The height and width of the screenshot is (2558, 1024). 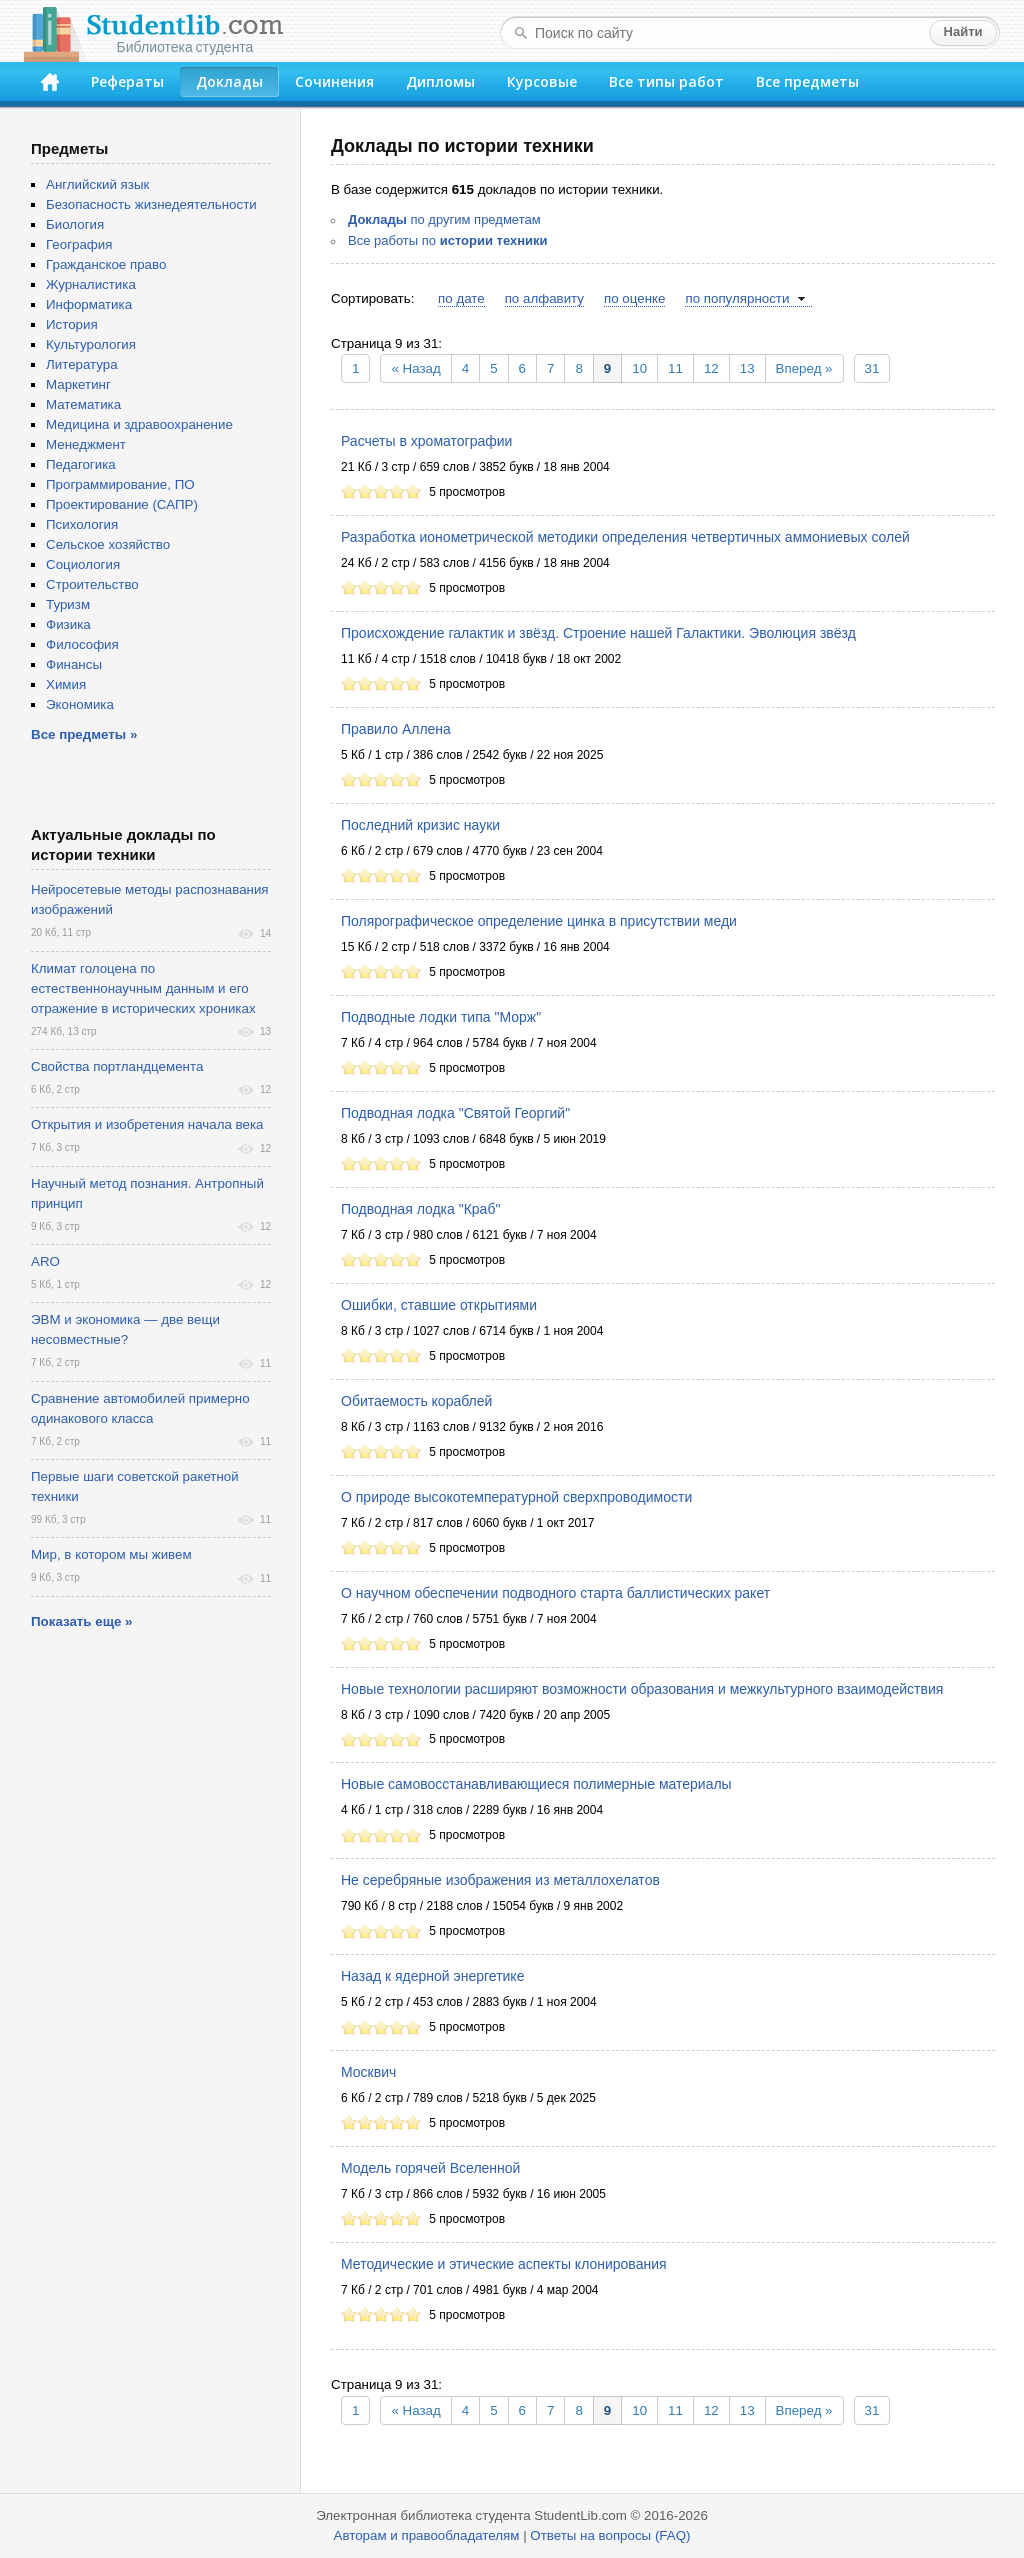 What do you see at coordinates (106, 264) in the screenshot?
I see `Гражданское право` at bounding box center [106, 264].